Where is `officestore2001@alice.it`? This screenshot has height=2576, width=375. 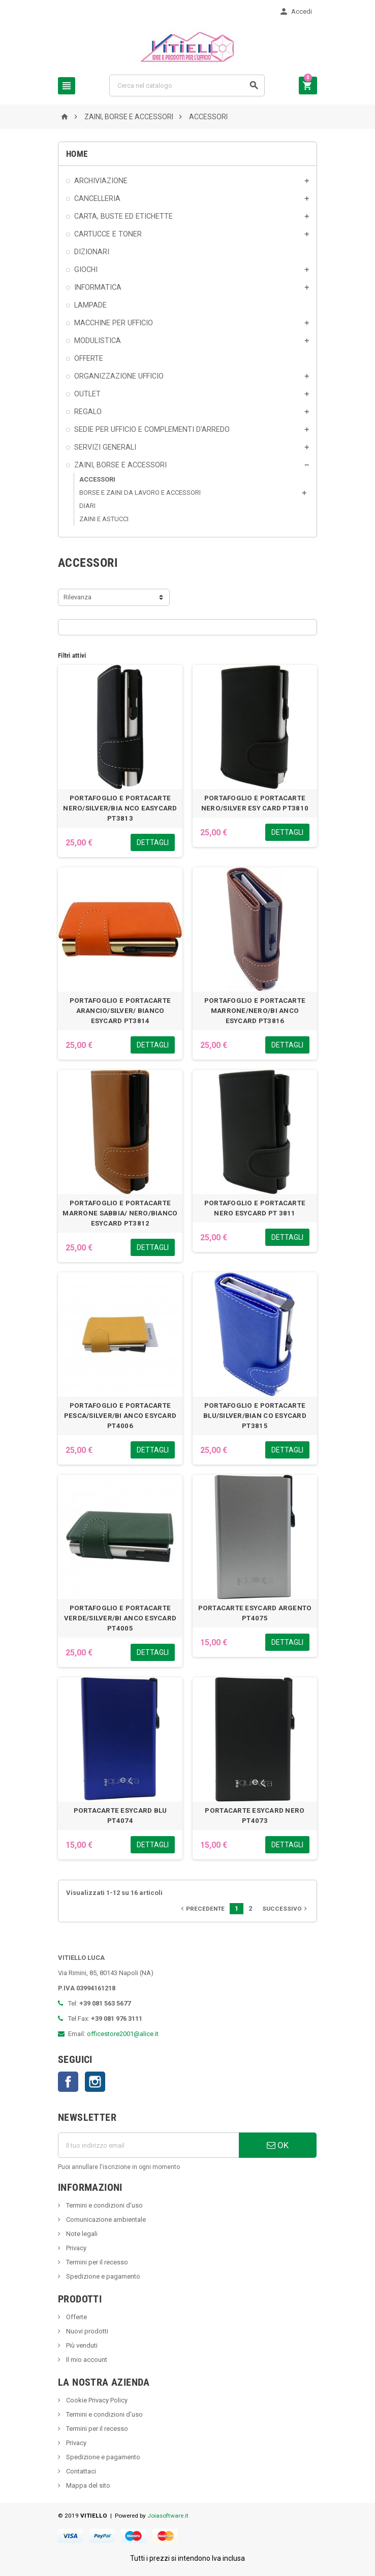 officestore2001@alice.it is located at coordinates (123, 2034).